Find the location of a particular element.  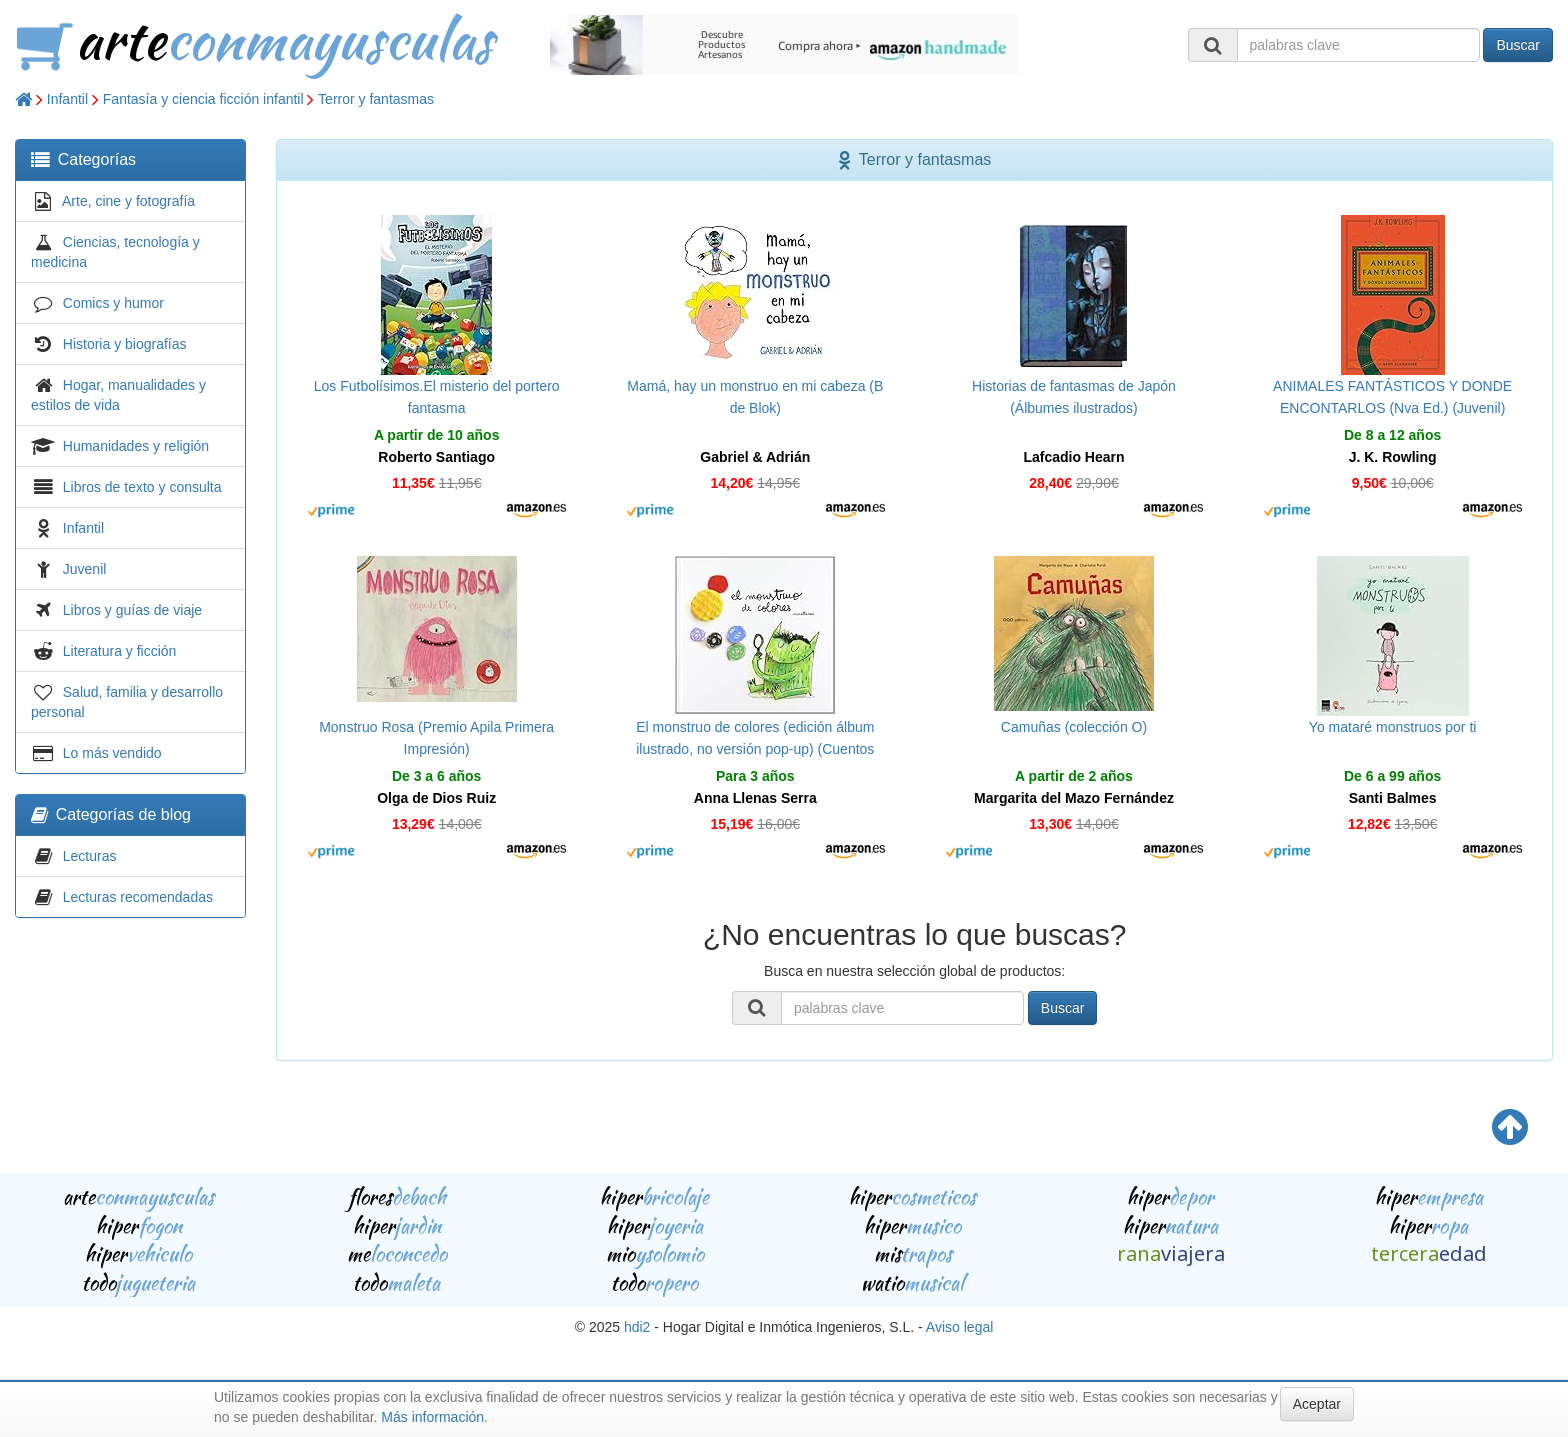

Más información is located at coordinates (432, 1417).